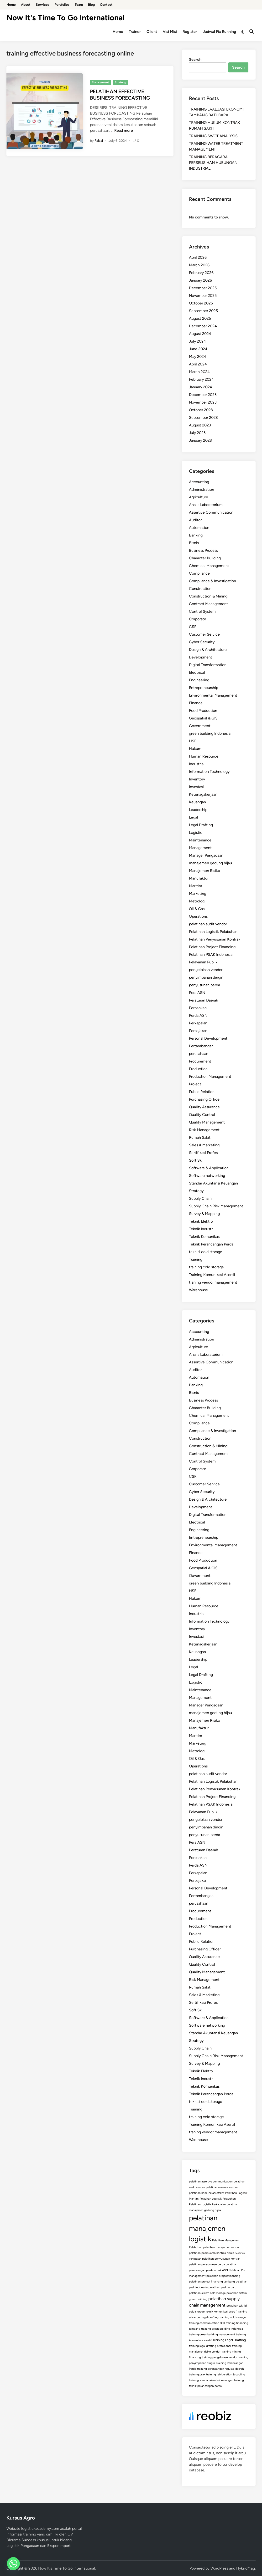 This screenshot has height=2576, width=262. Describe the element at coordinates (214, 939) in the screenshot. I see `Pelatihan Penyusunan Kontrak` at that location.